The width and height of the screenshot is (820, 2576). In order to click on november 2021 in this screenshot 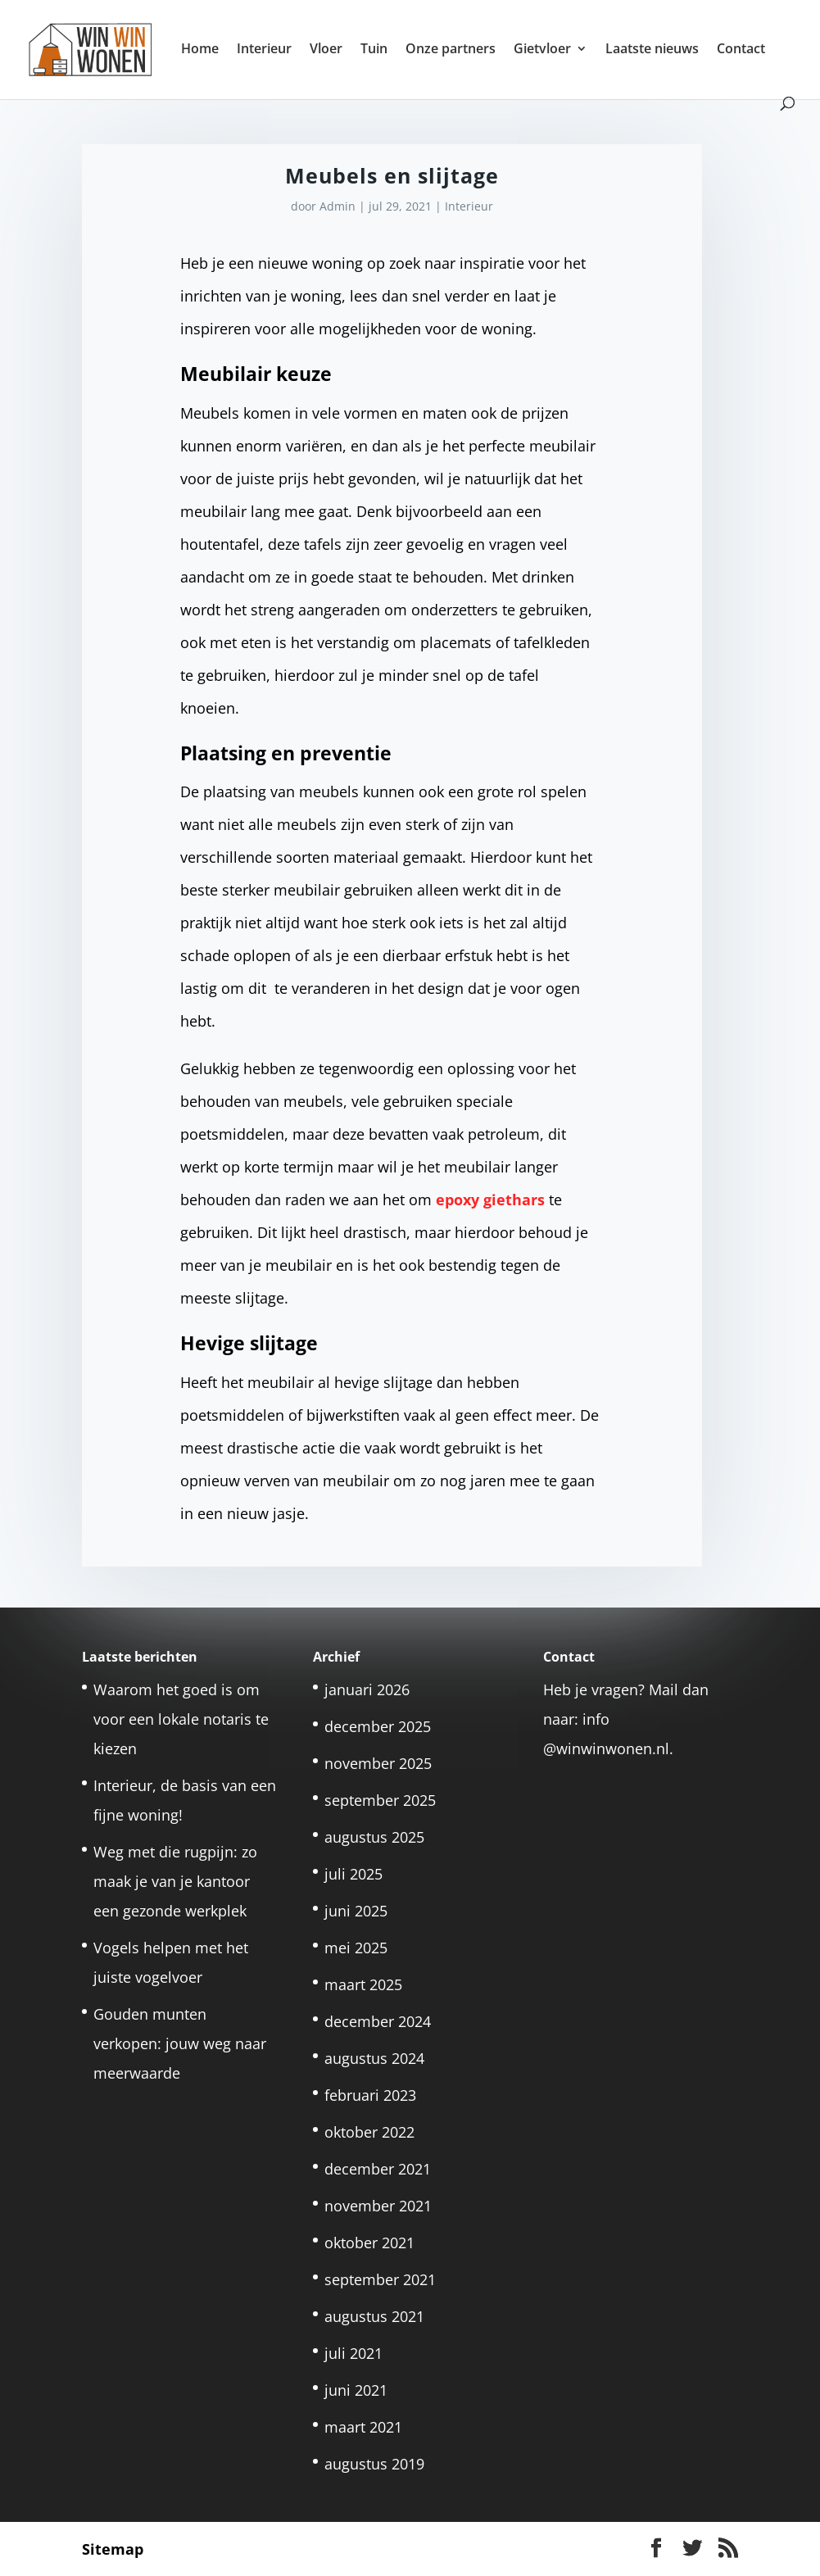, I will do `click(378, 2205)`.